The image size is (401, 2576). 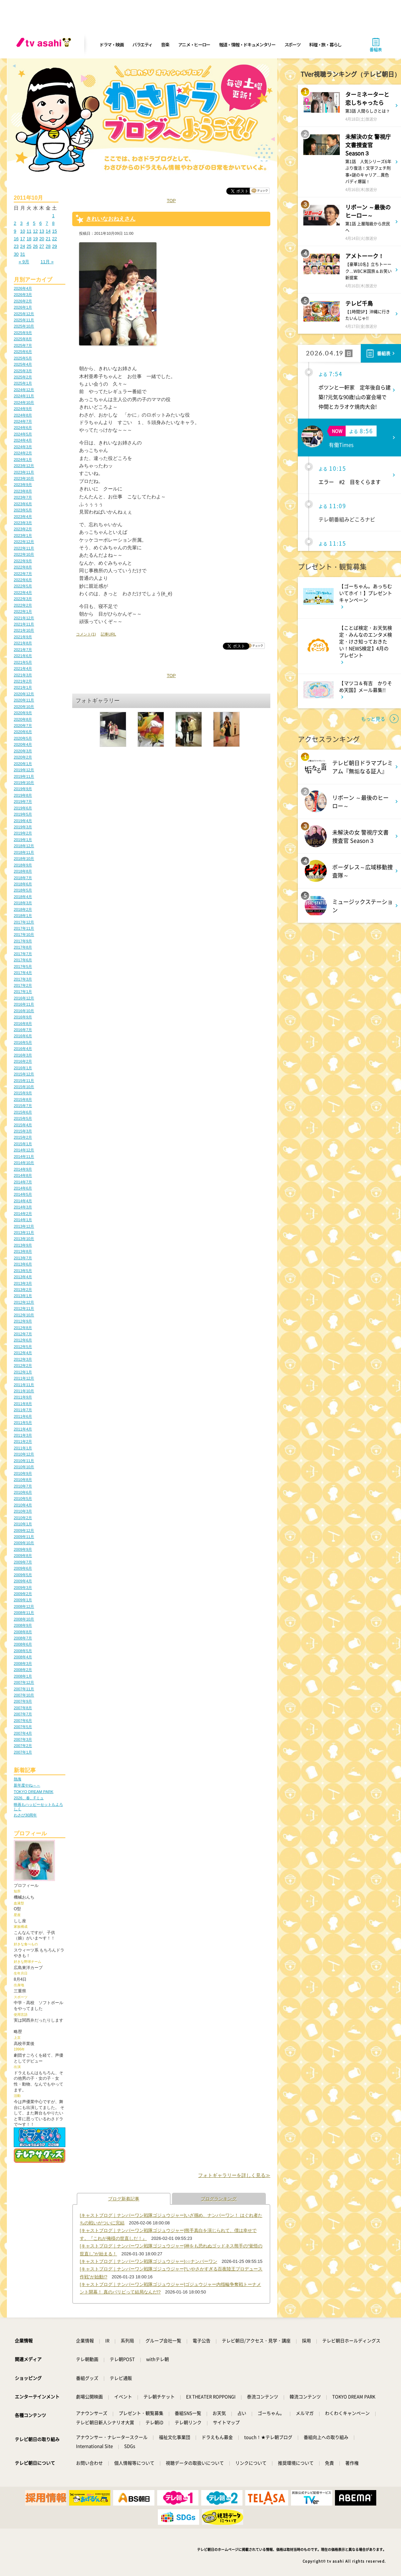 I want to click on 2013年10月, so click(x=24, y=1239).